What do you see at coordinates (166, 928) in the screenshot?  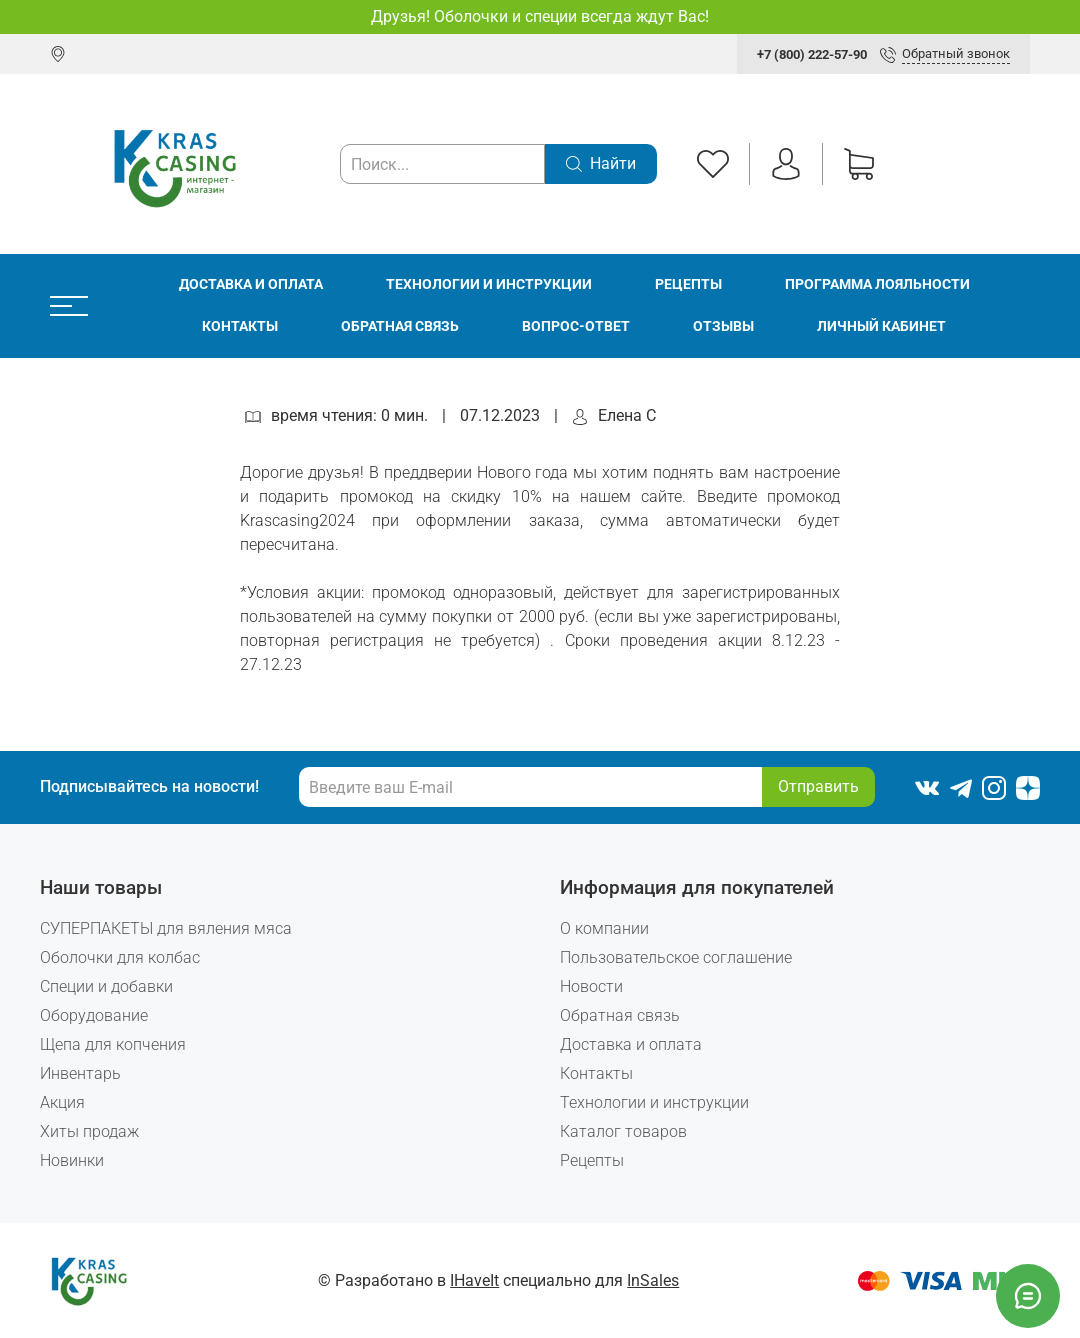 I see `СУПЕРПАКЕТЫ для вяления мяса` at bounding box center [166, 928].